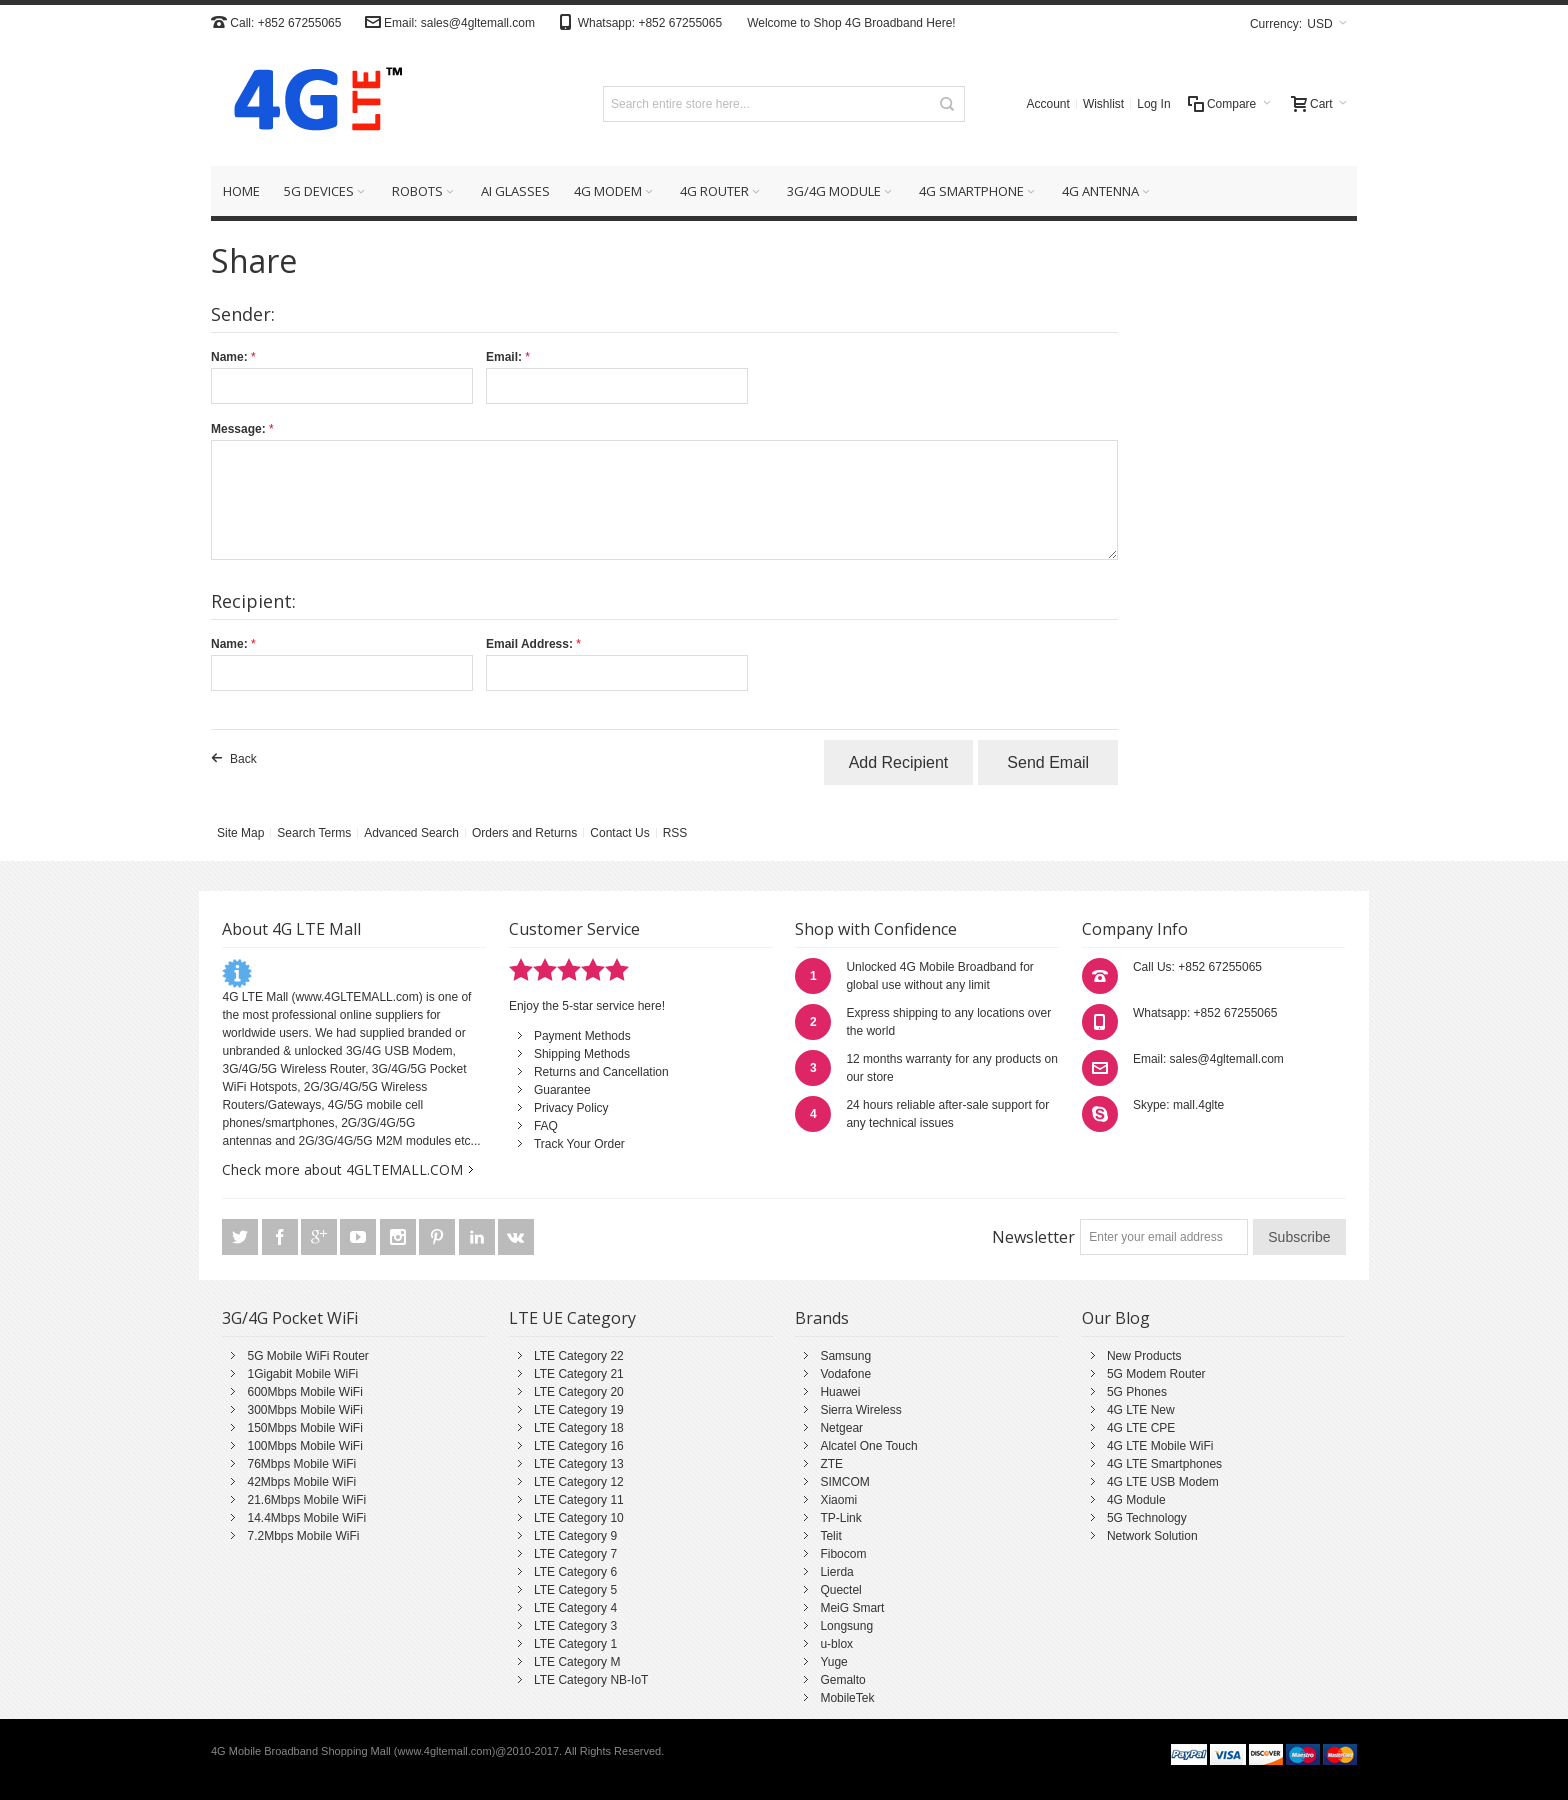  Describe the element at coordinates (1163, 1482) in the screenshot. I see `4G LTE USB Modem` at that location.